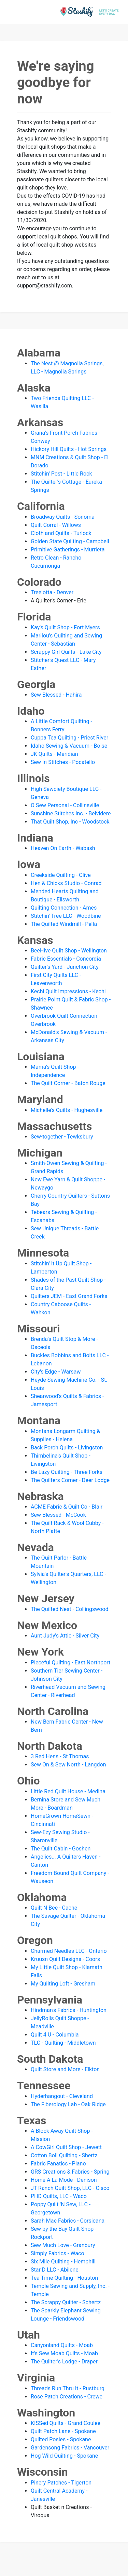  Describe the element at coordinates (62, 2096) in the screenshot. I see `Hyderhangout - Cleveland` at that location.